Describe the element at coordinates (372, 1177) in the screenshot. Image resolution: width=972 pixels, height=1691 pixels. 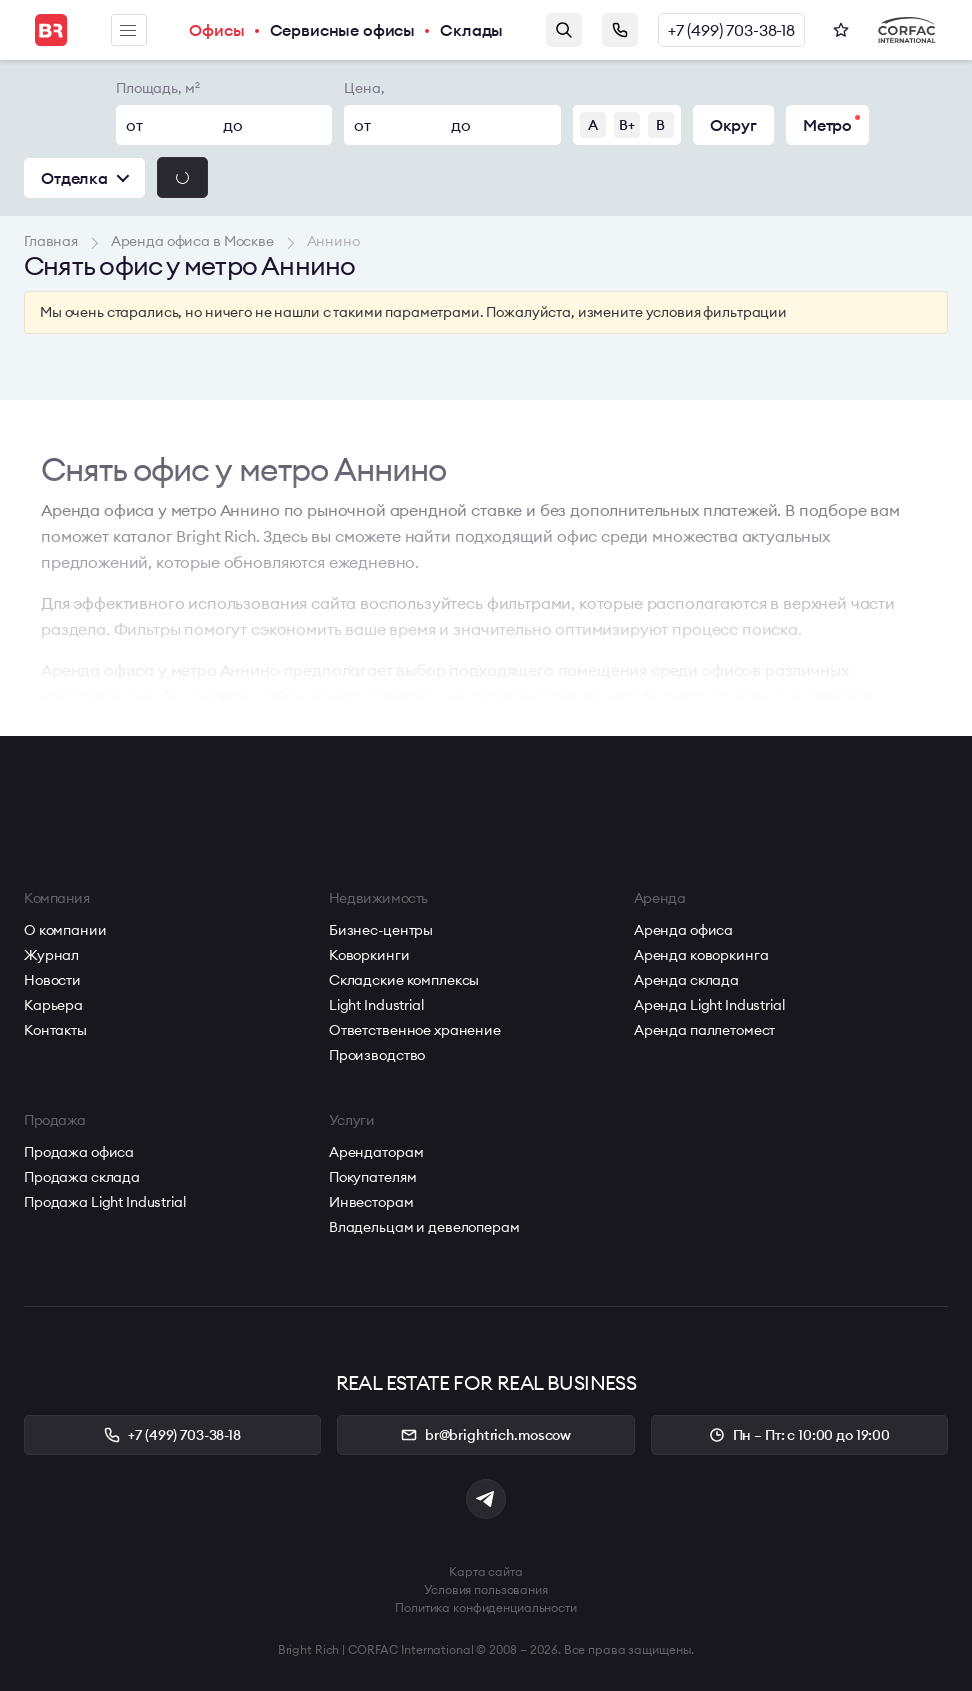
I see `Покупателям` at that location.